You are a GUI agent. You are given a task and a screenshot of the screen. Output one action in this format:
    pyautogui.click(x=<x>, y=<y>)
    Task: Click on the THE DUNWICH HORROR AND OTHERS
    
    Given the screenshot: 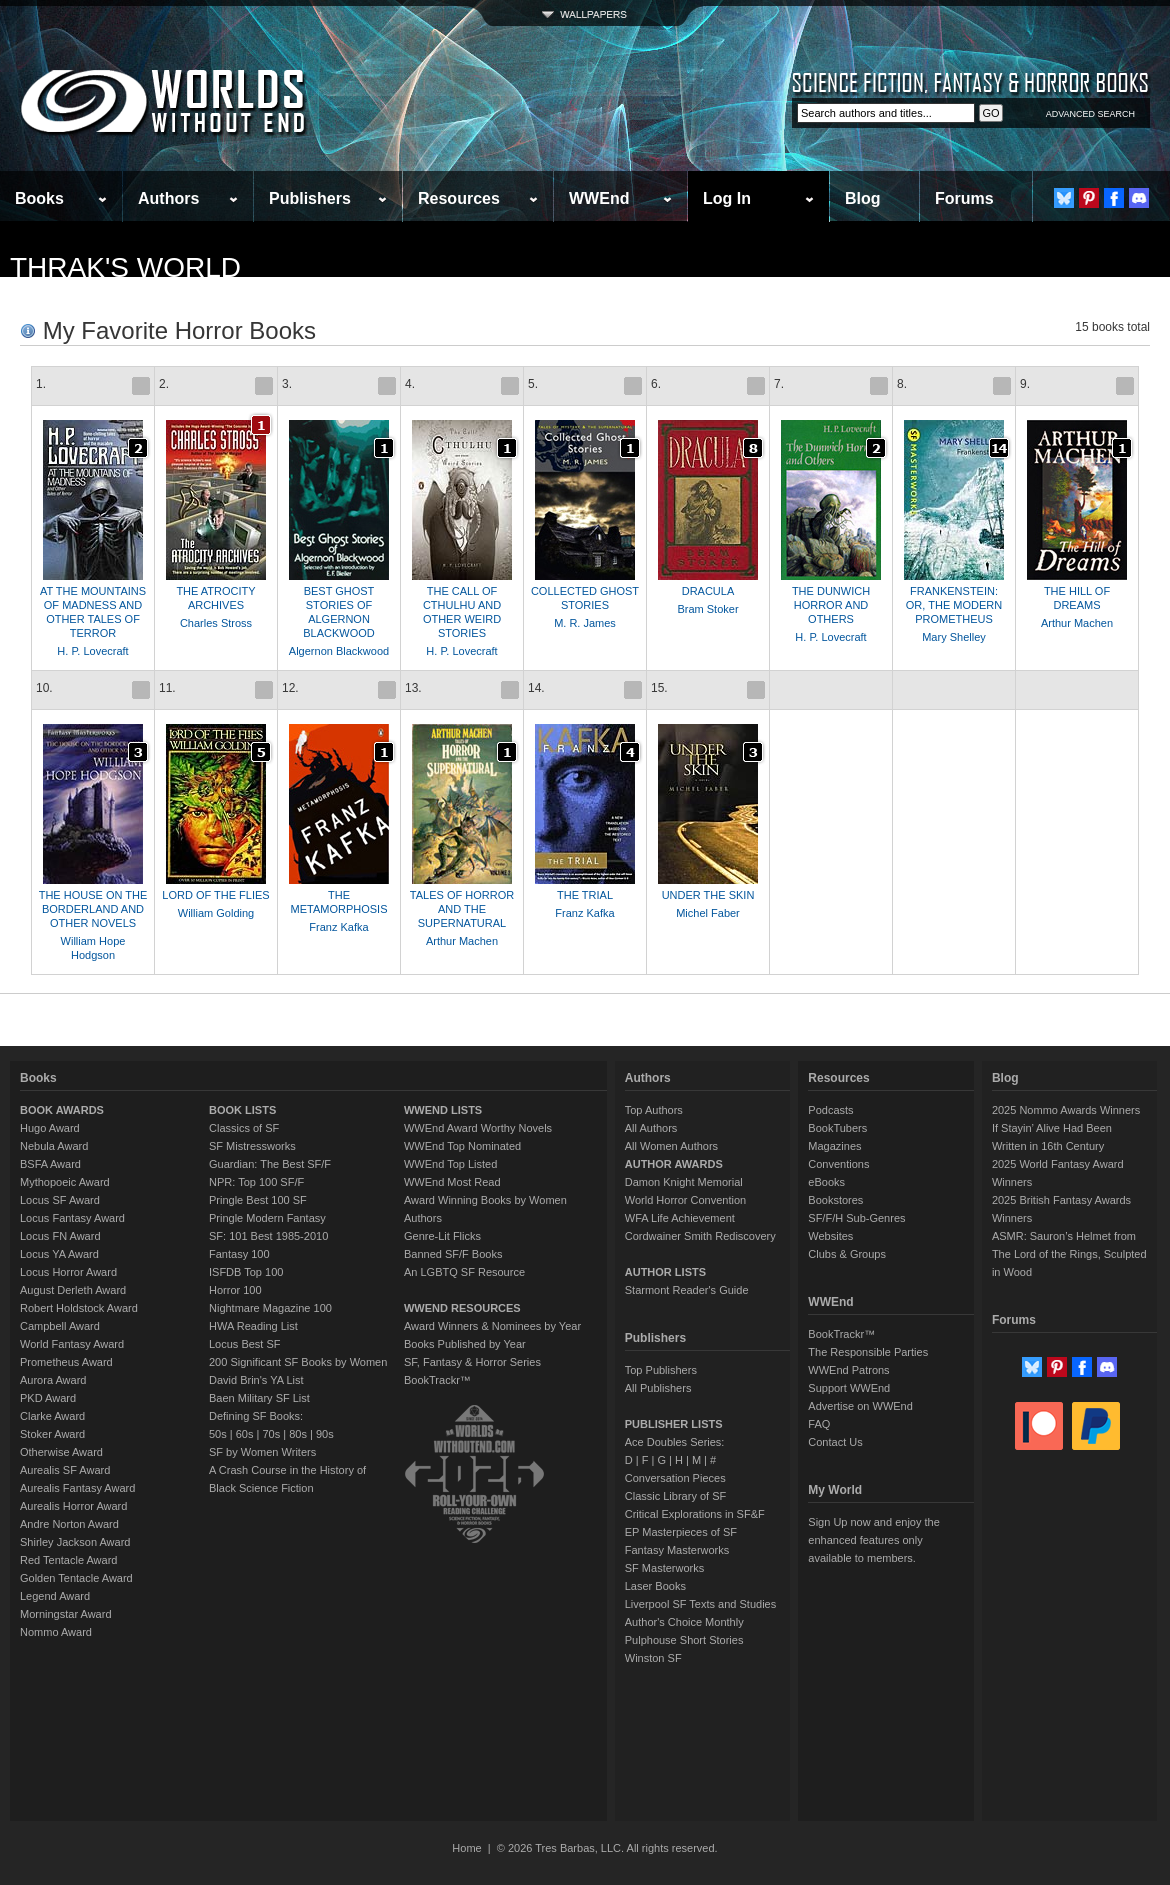 What is the action you would take?
    pyautogui.click(x=831, y=605)
    